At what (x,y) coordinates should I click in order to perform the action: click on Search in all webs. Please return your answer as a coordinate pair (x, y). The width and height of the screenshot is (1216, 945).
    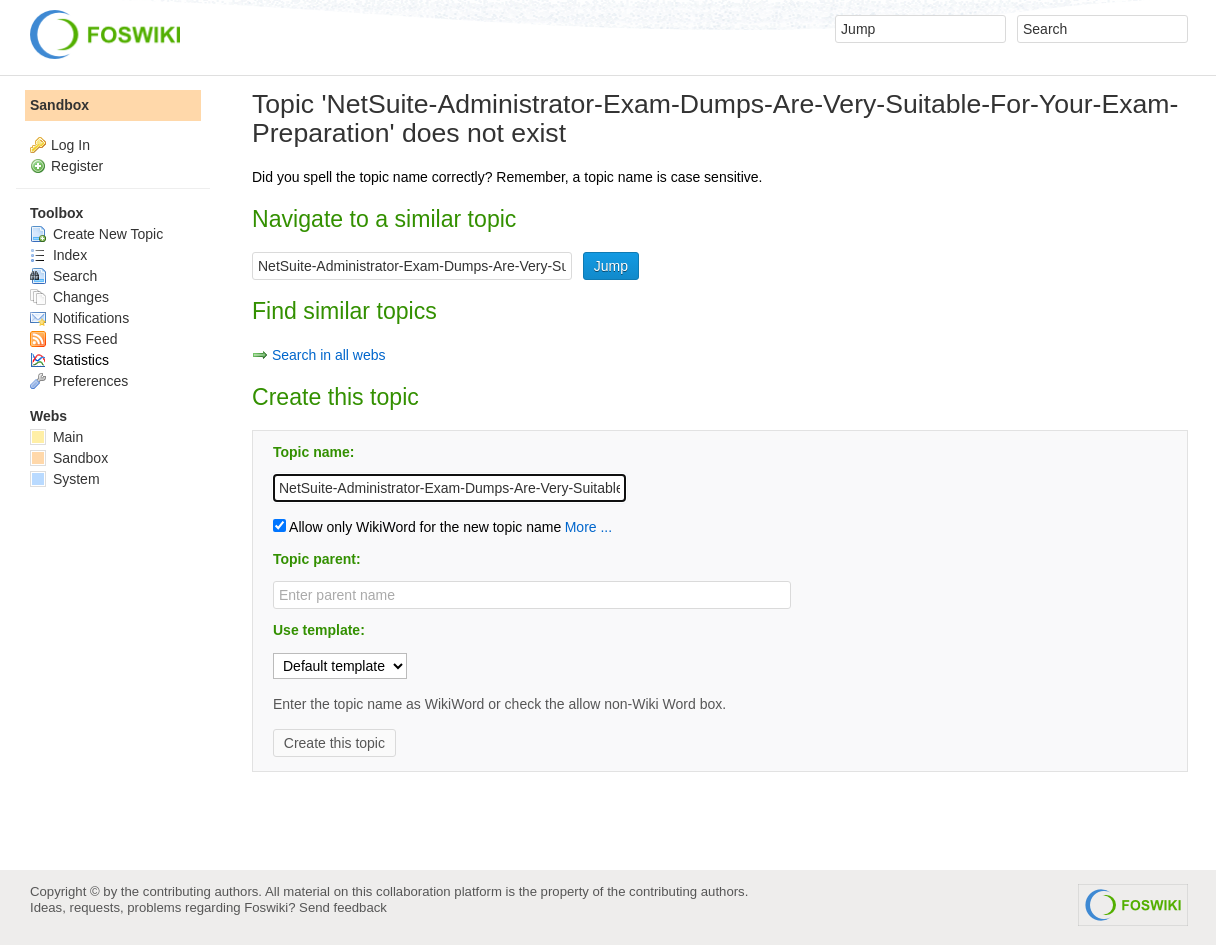
    Looking at the image, I should click on (329, 355).